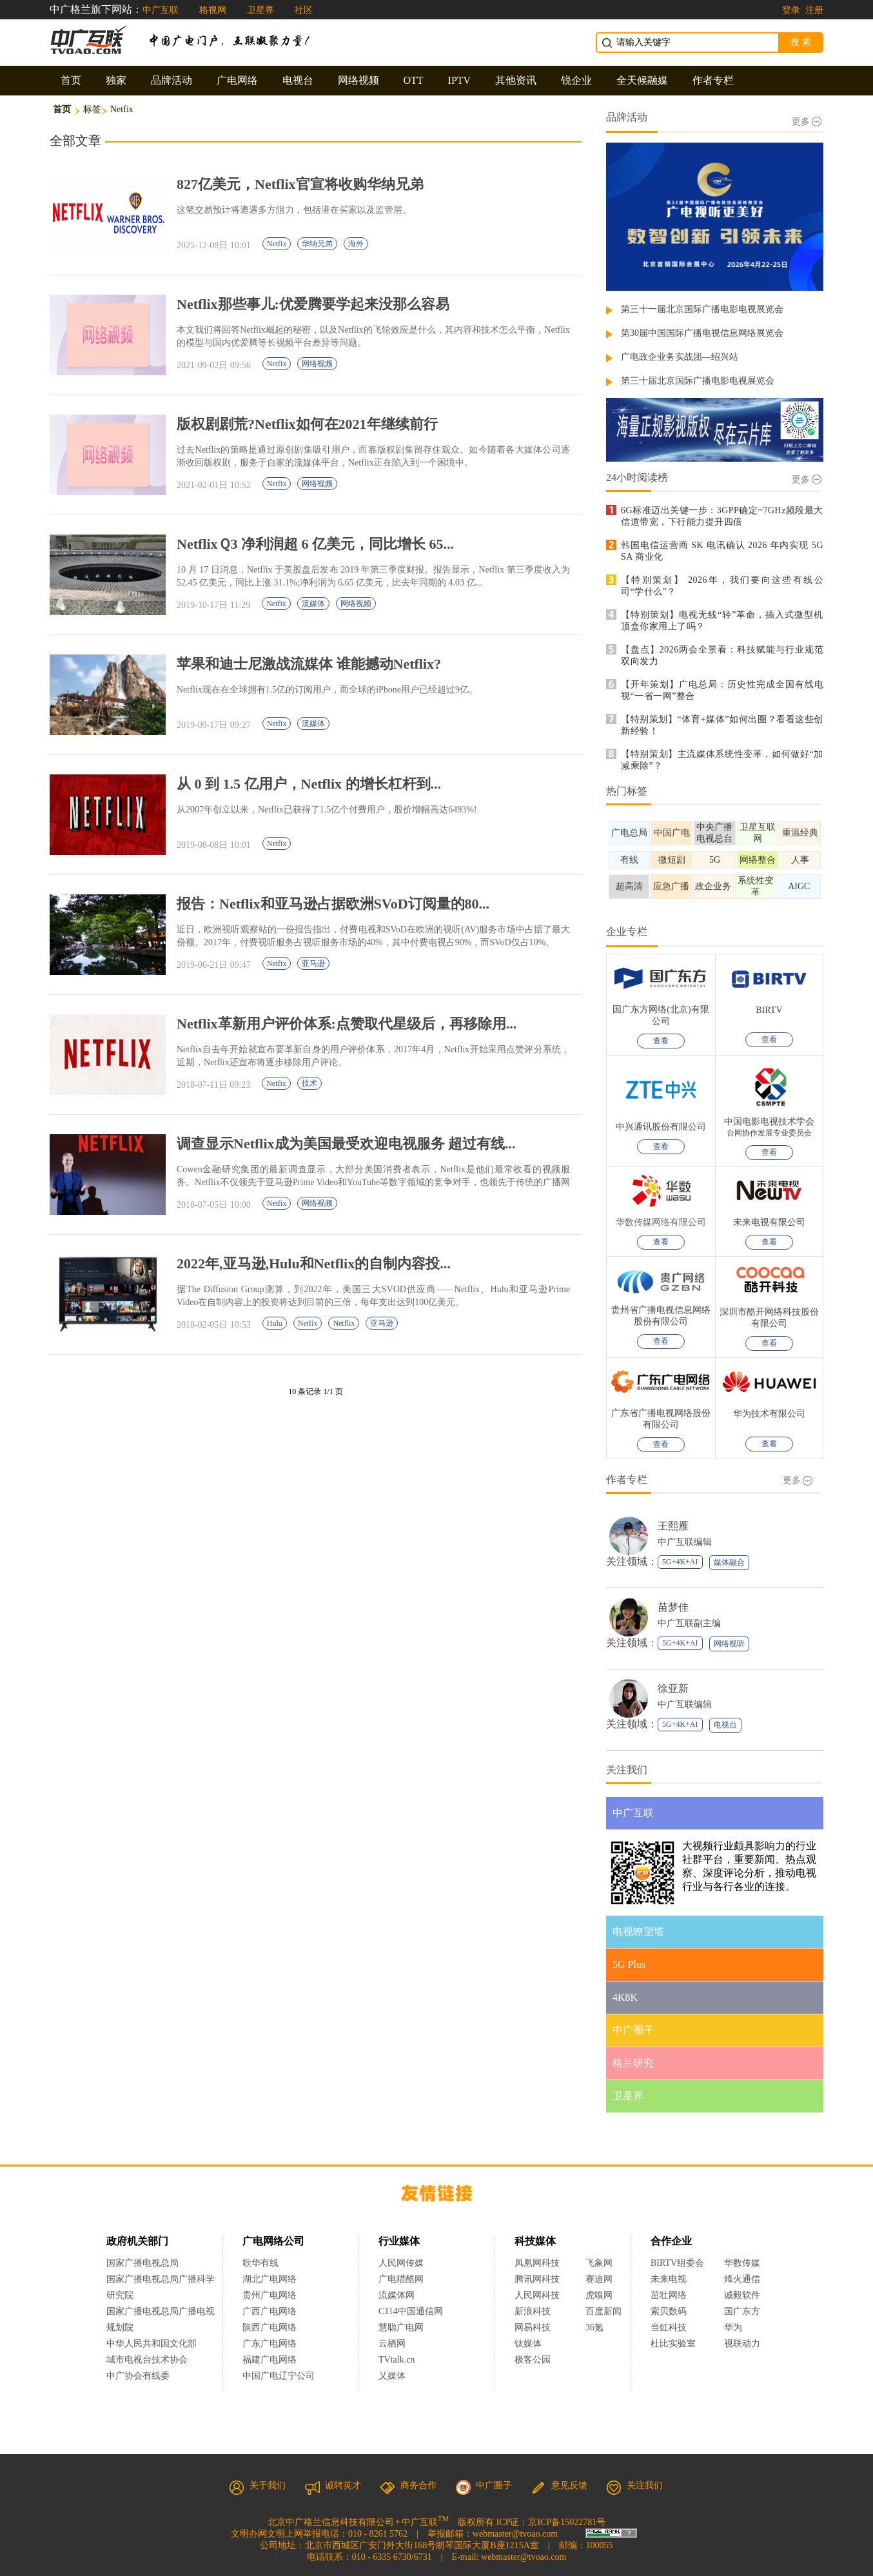 The image size is (873, 2576). Describe the element at coordinates (634, 2485) in the screenshot. I see `关注我们` at that location.